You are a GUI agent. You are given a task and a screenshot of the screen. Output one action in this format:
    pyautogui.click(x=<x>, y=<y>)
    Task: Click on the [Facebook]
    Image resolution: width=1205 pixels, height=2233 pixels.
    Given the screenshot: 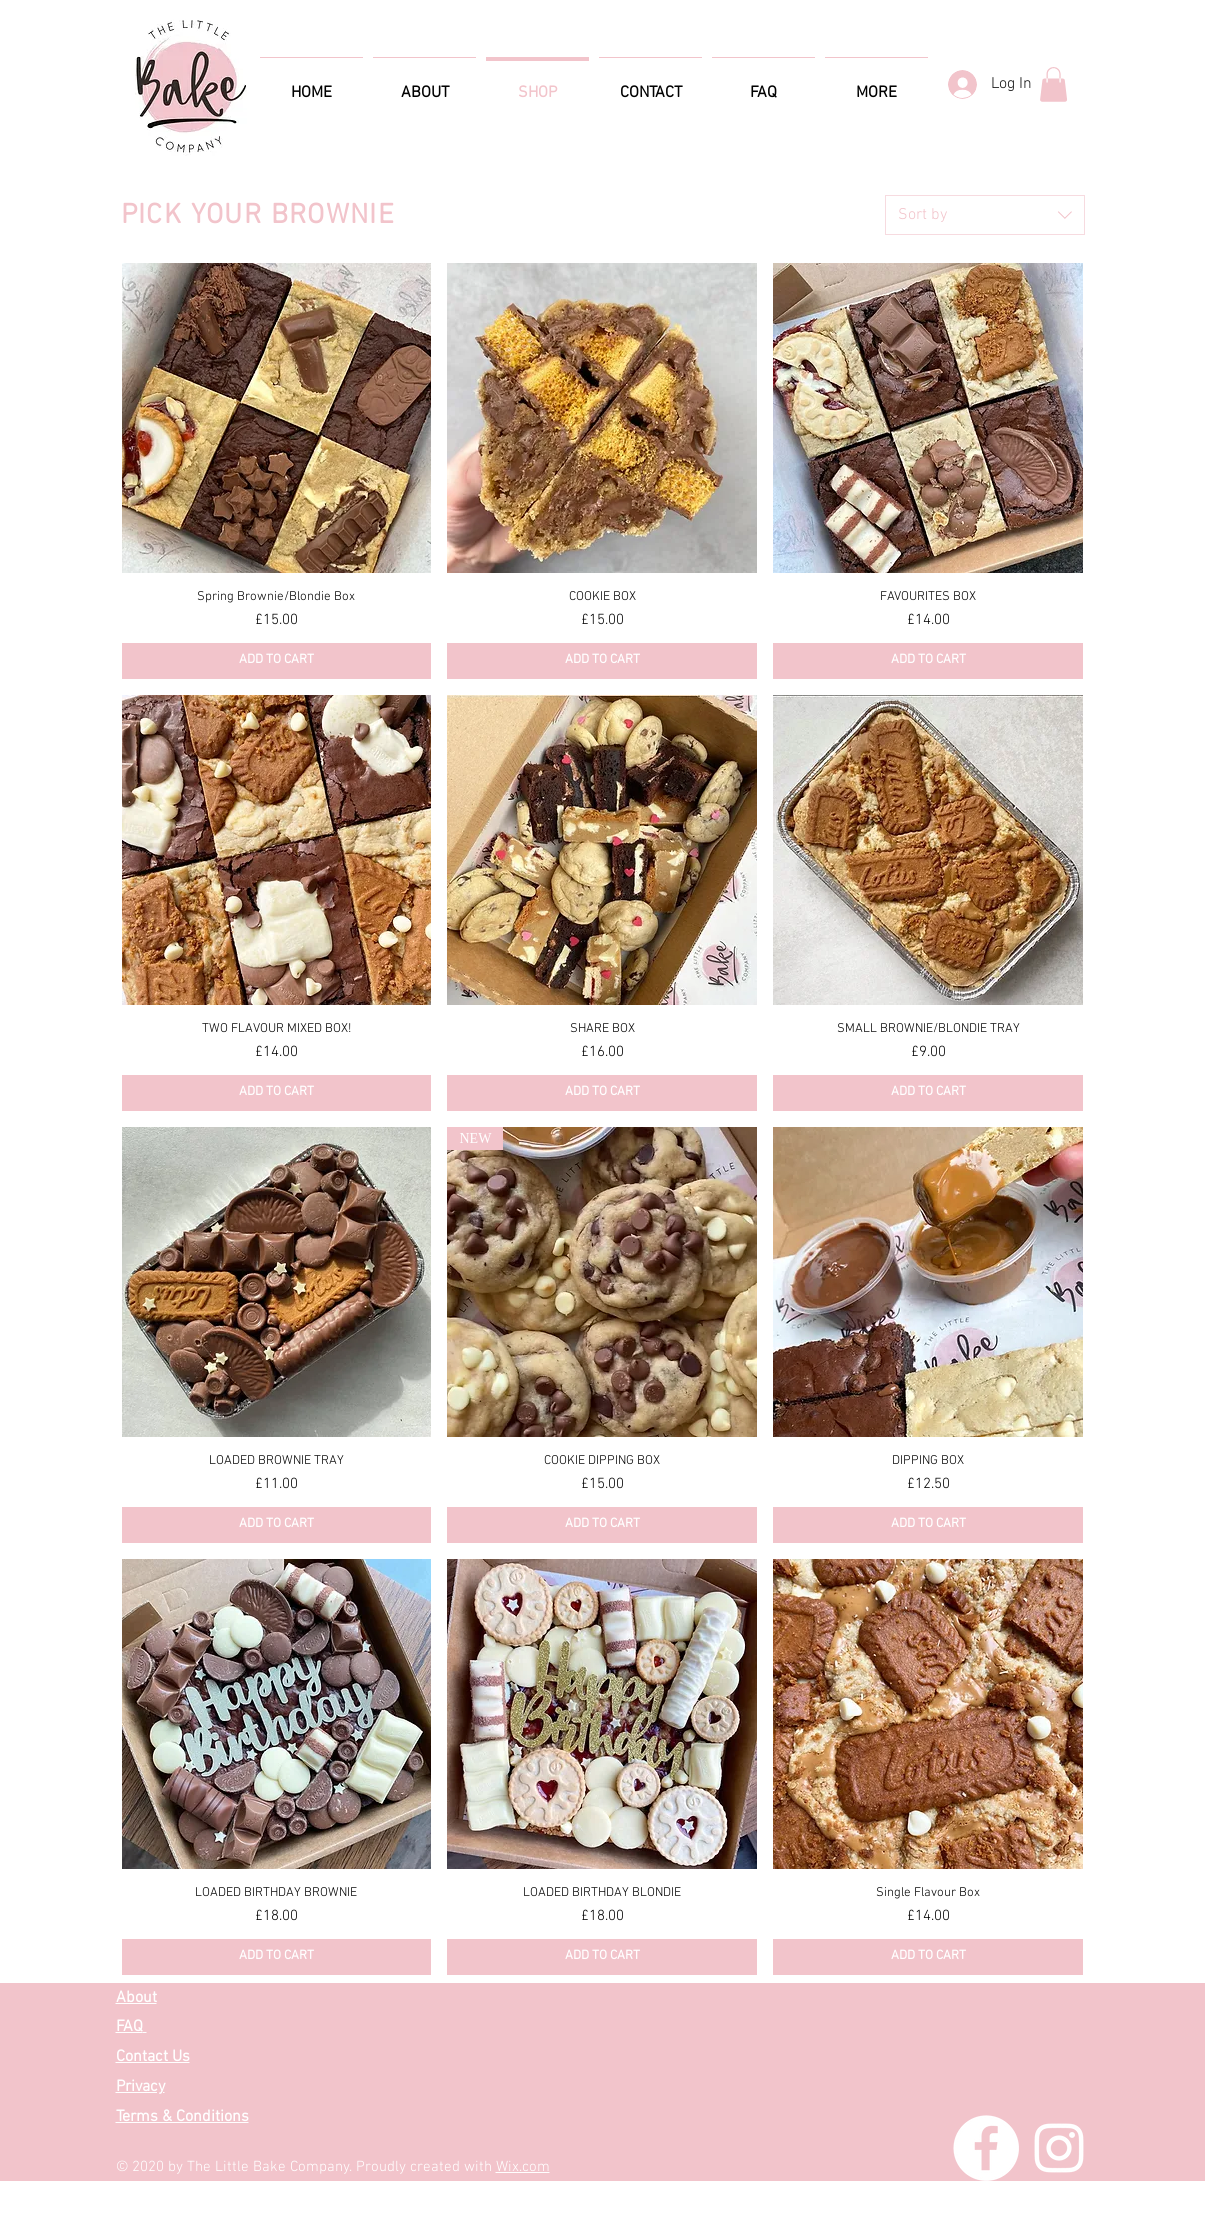 What is the action you would take?
    pyautogui.click(x=986, y=2148)
    